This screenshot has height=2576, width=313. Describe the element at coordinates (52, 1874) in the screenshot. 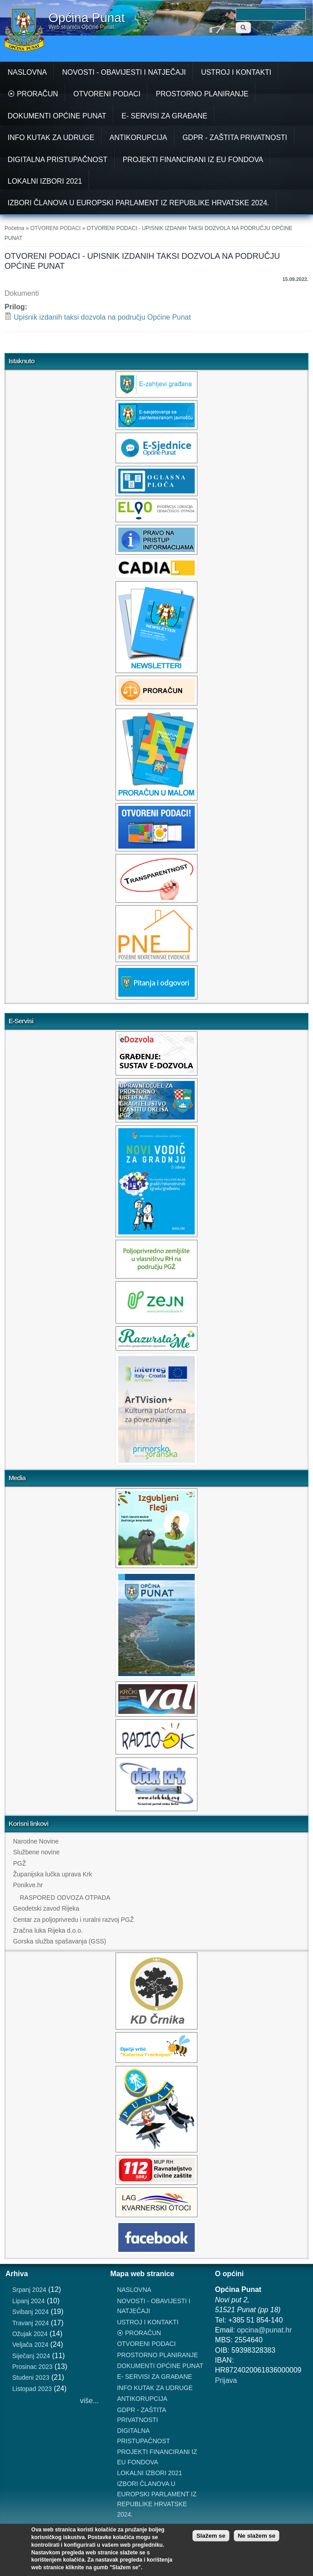

I see `Županijska lučka uprava Krk` at that location.